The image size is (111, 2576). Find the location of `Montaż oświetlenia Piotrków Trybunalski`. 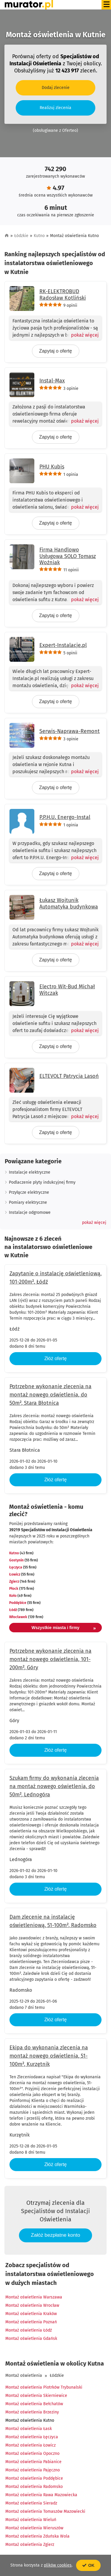

Montaż oświetlenia Piotrków Trybunalski is located at coordinates (43, 2387).